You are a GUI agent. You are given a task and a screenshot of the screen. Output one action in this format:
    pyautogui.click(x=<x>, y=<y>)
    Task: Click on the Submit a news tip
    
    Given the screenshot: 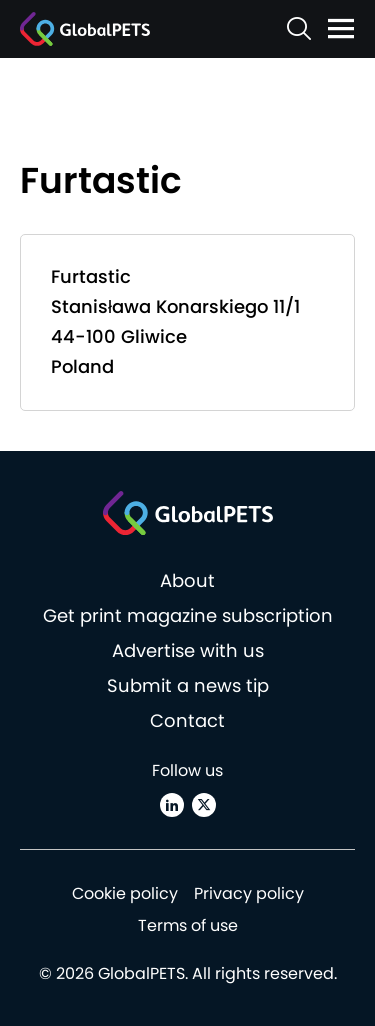 What is the action you would take?
    pyautogui.click(x=188, y=685)
    